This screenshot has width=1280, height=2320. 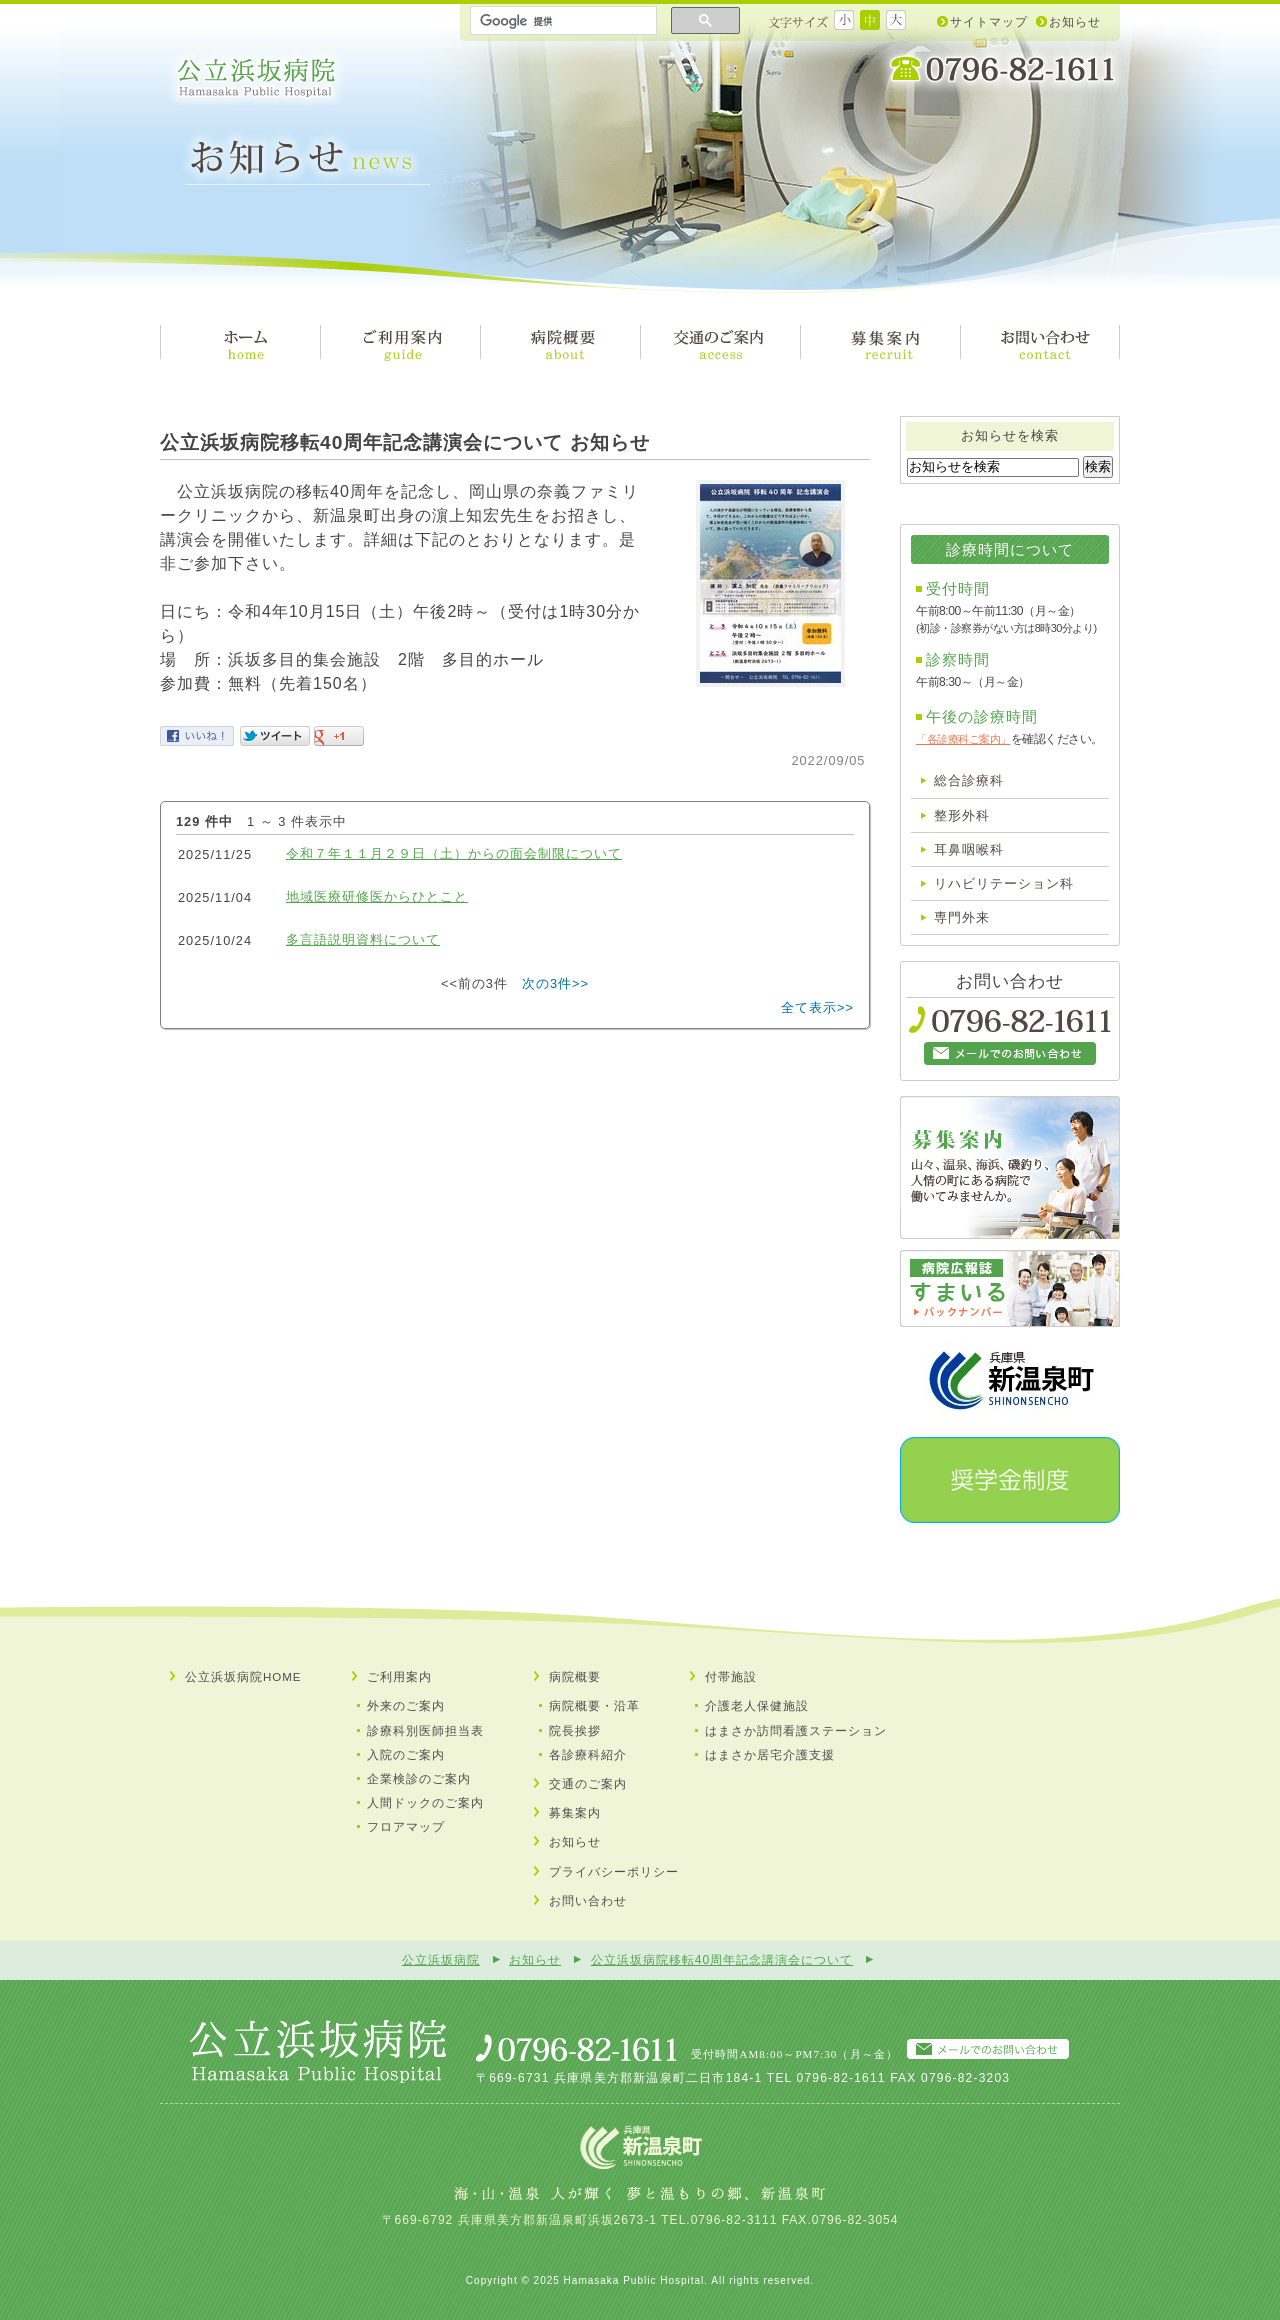 I want to click on 多言語説明資料について, so click(x=363, y=939).